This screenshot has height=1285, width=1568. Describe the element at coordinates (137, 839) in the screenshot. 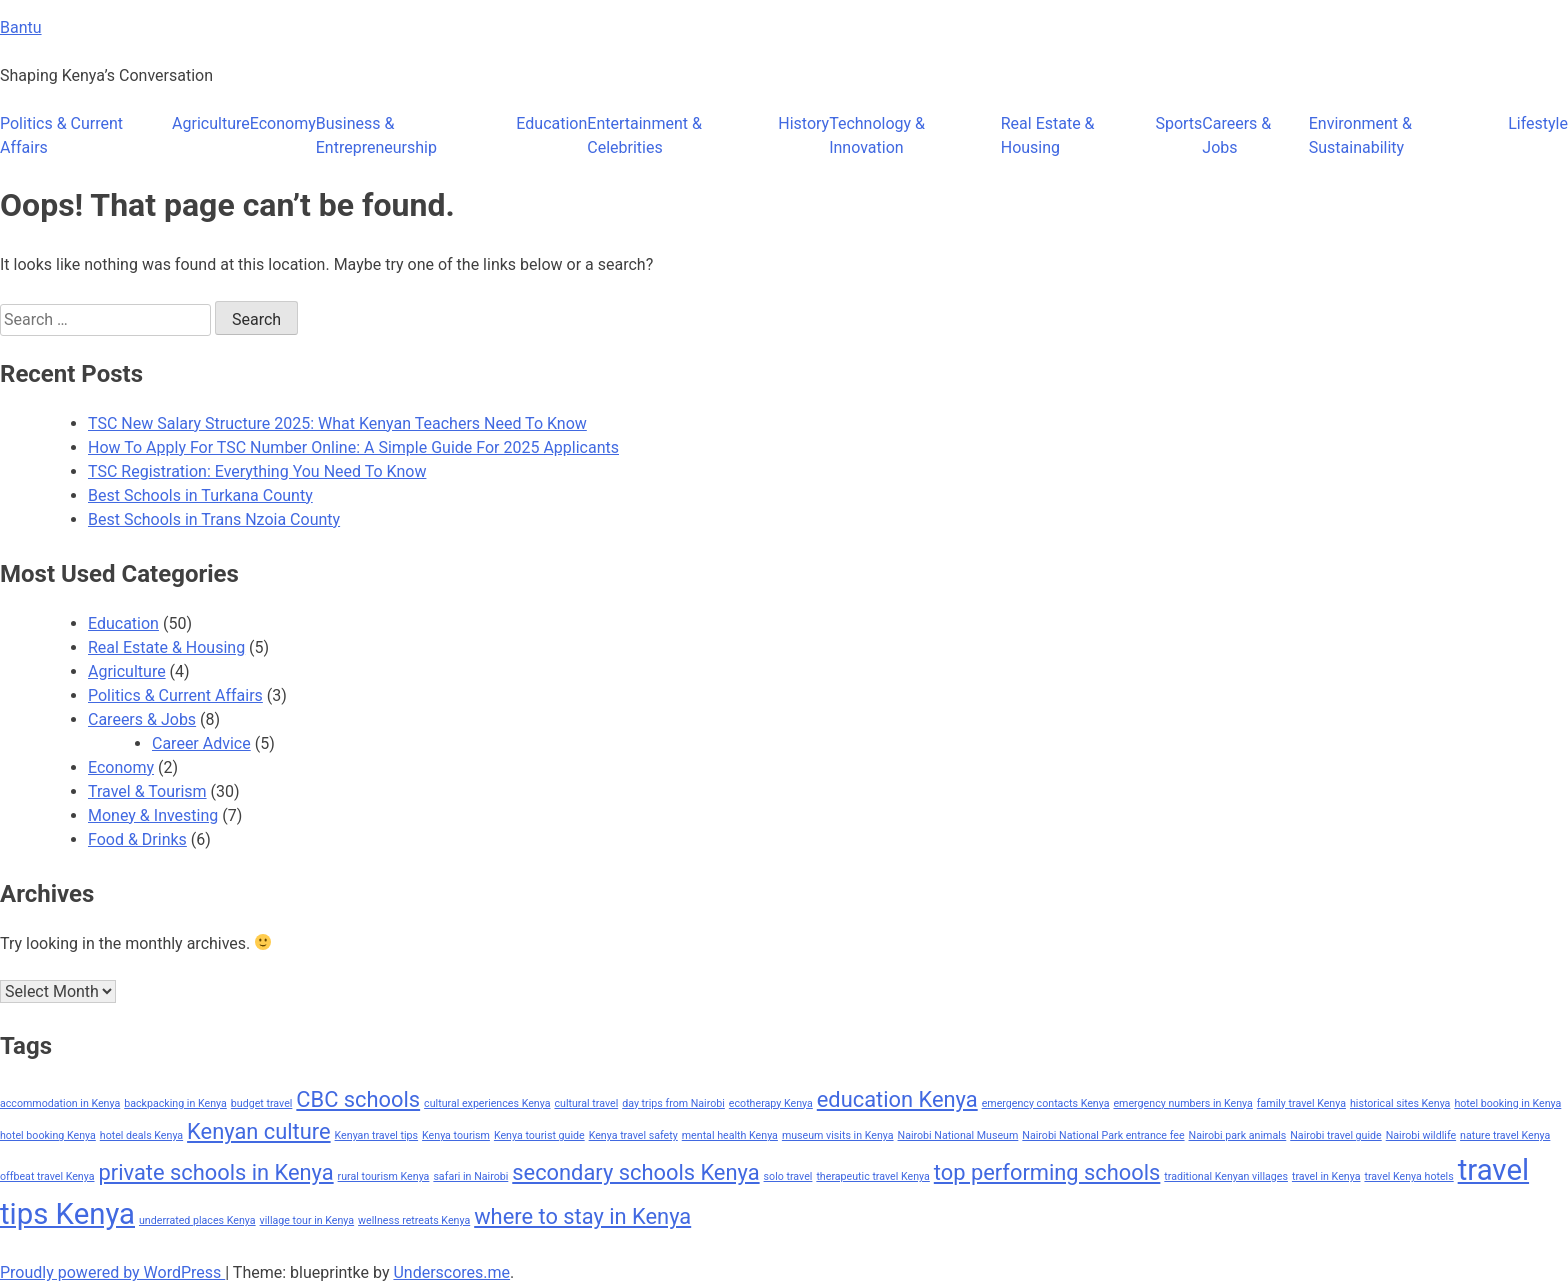

I see `Food & Drinks` at that location.